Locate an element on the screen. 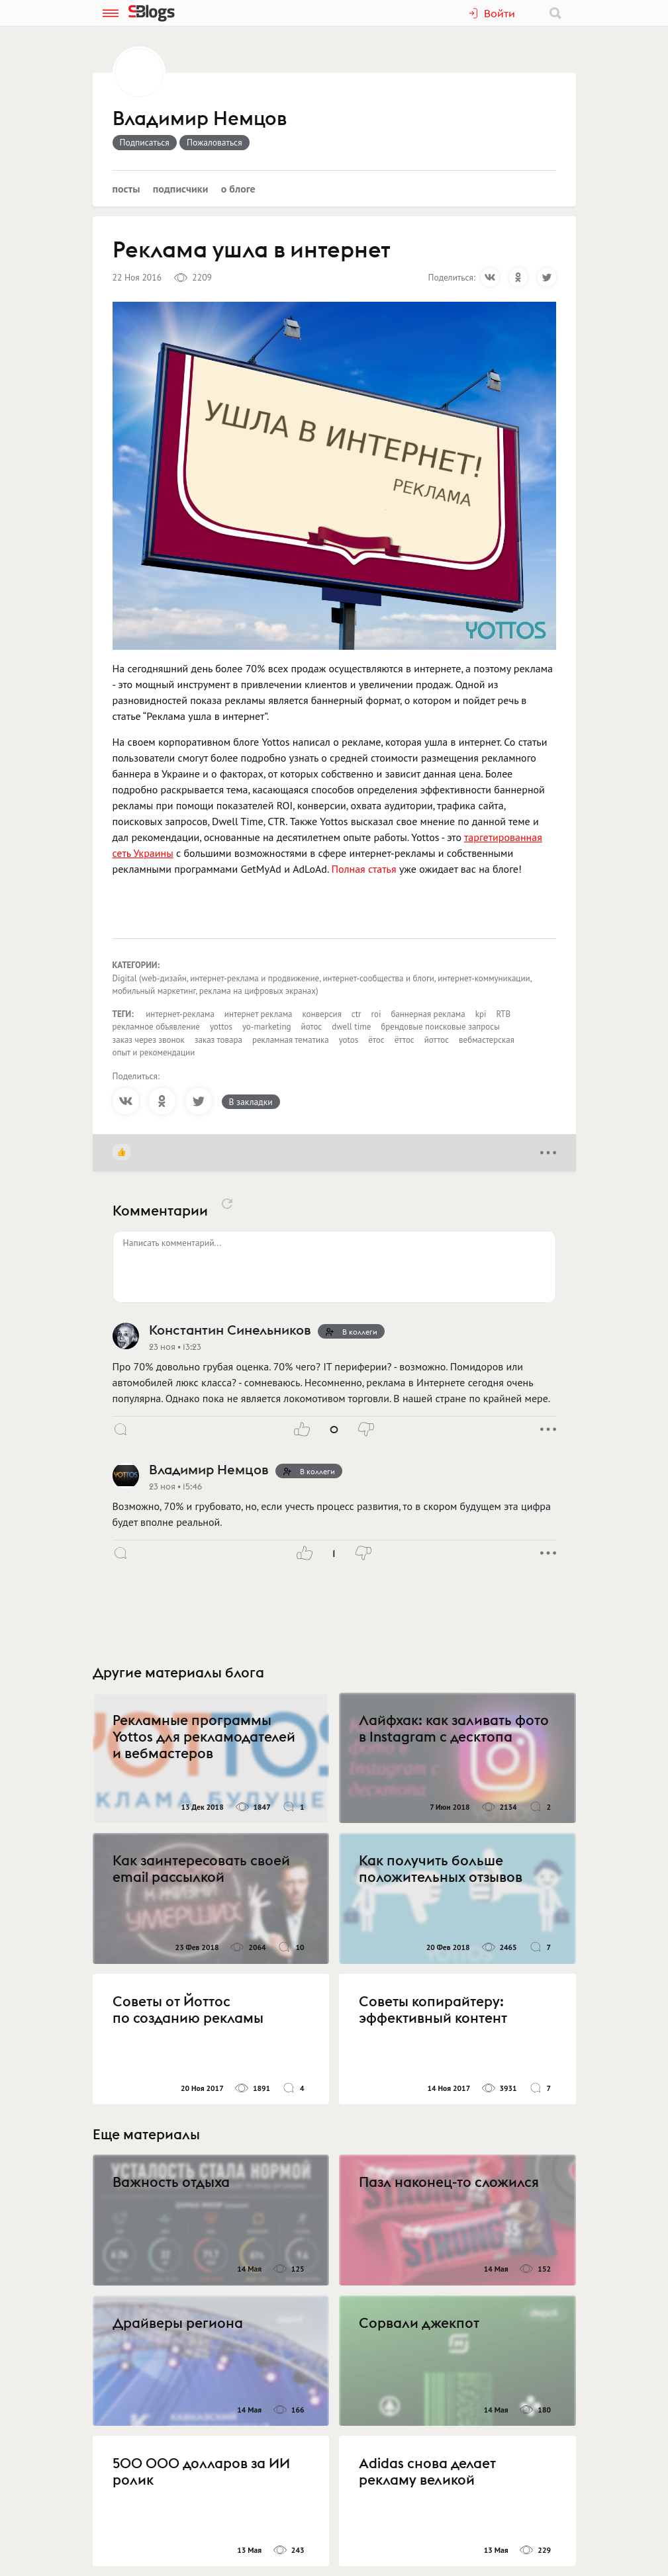 The width and height of the screenshot is (668, 2576). yo-marketing is located at coordinates (266, 1026).